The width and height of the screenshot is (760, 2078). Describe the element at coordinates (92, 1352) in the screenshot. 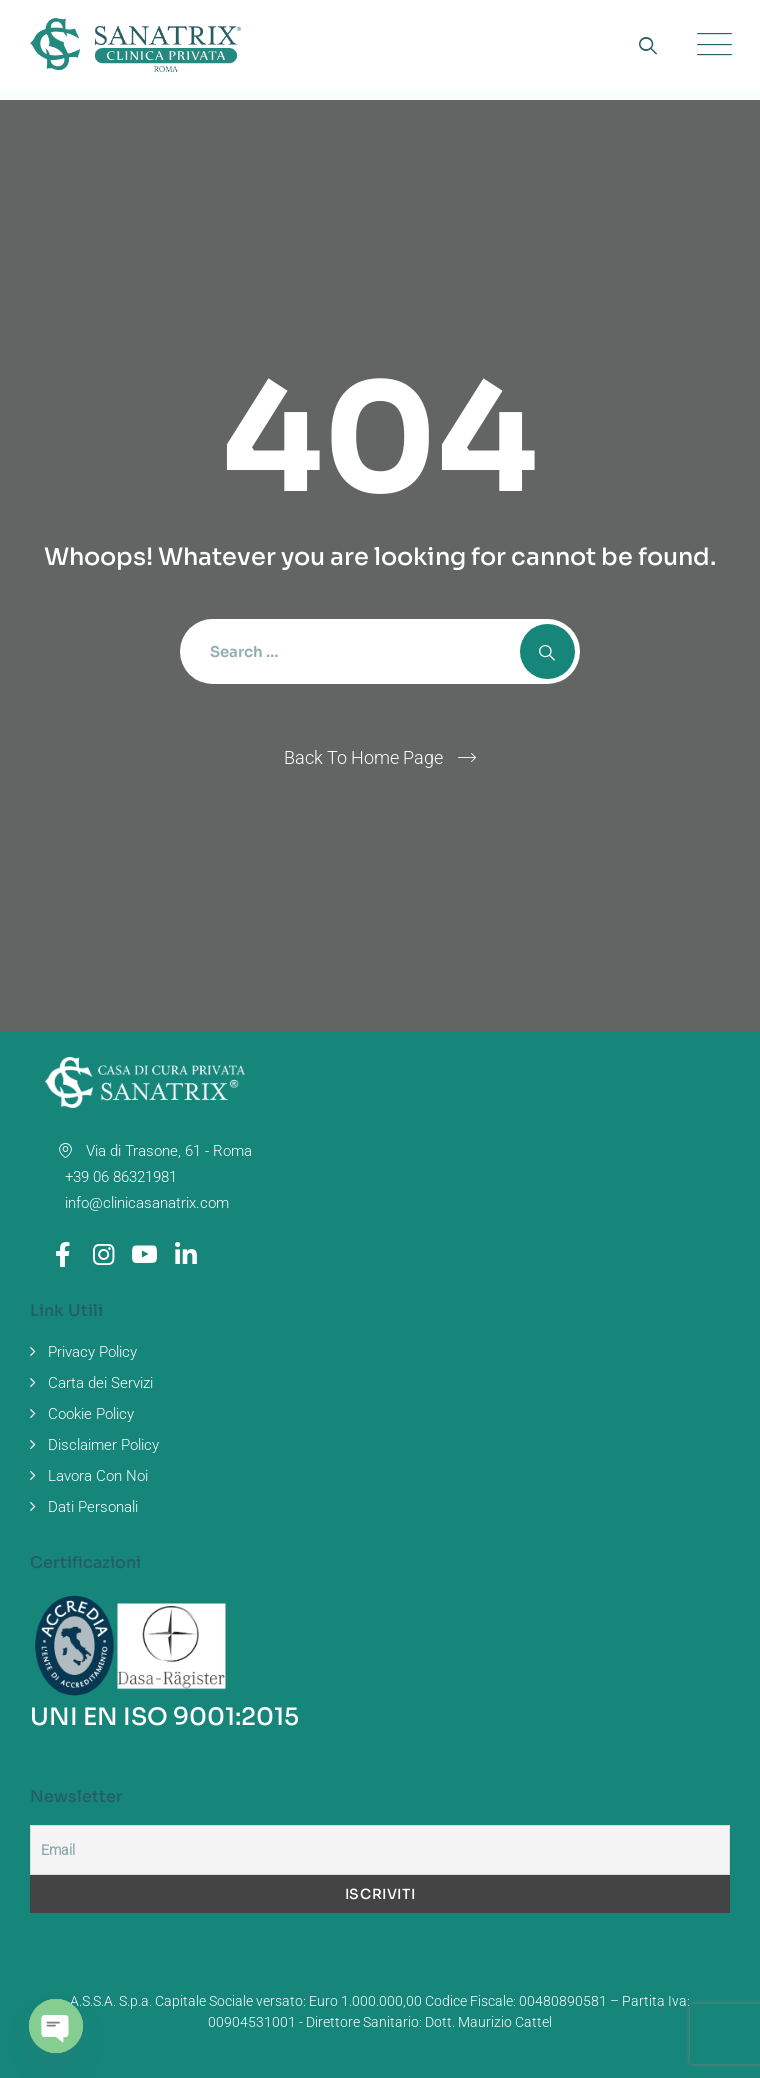

I see `Privacy Policy` at that location.